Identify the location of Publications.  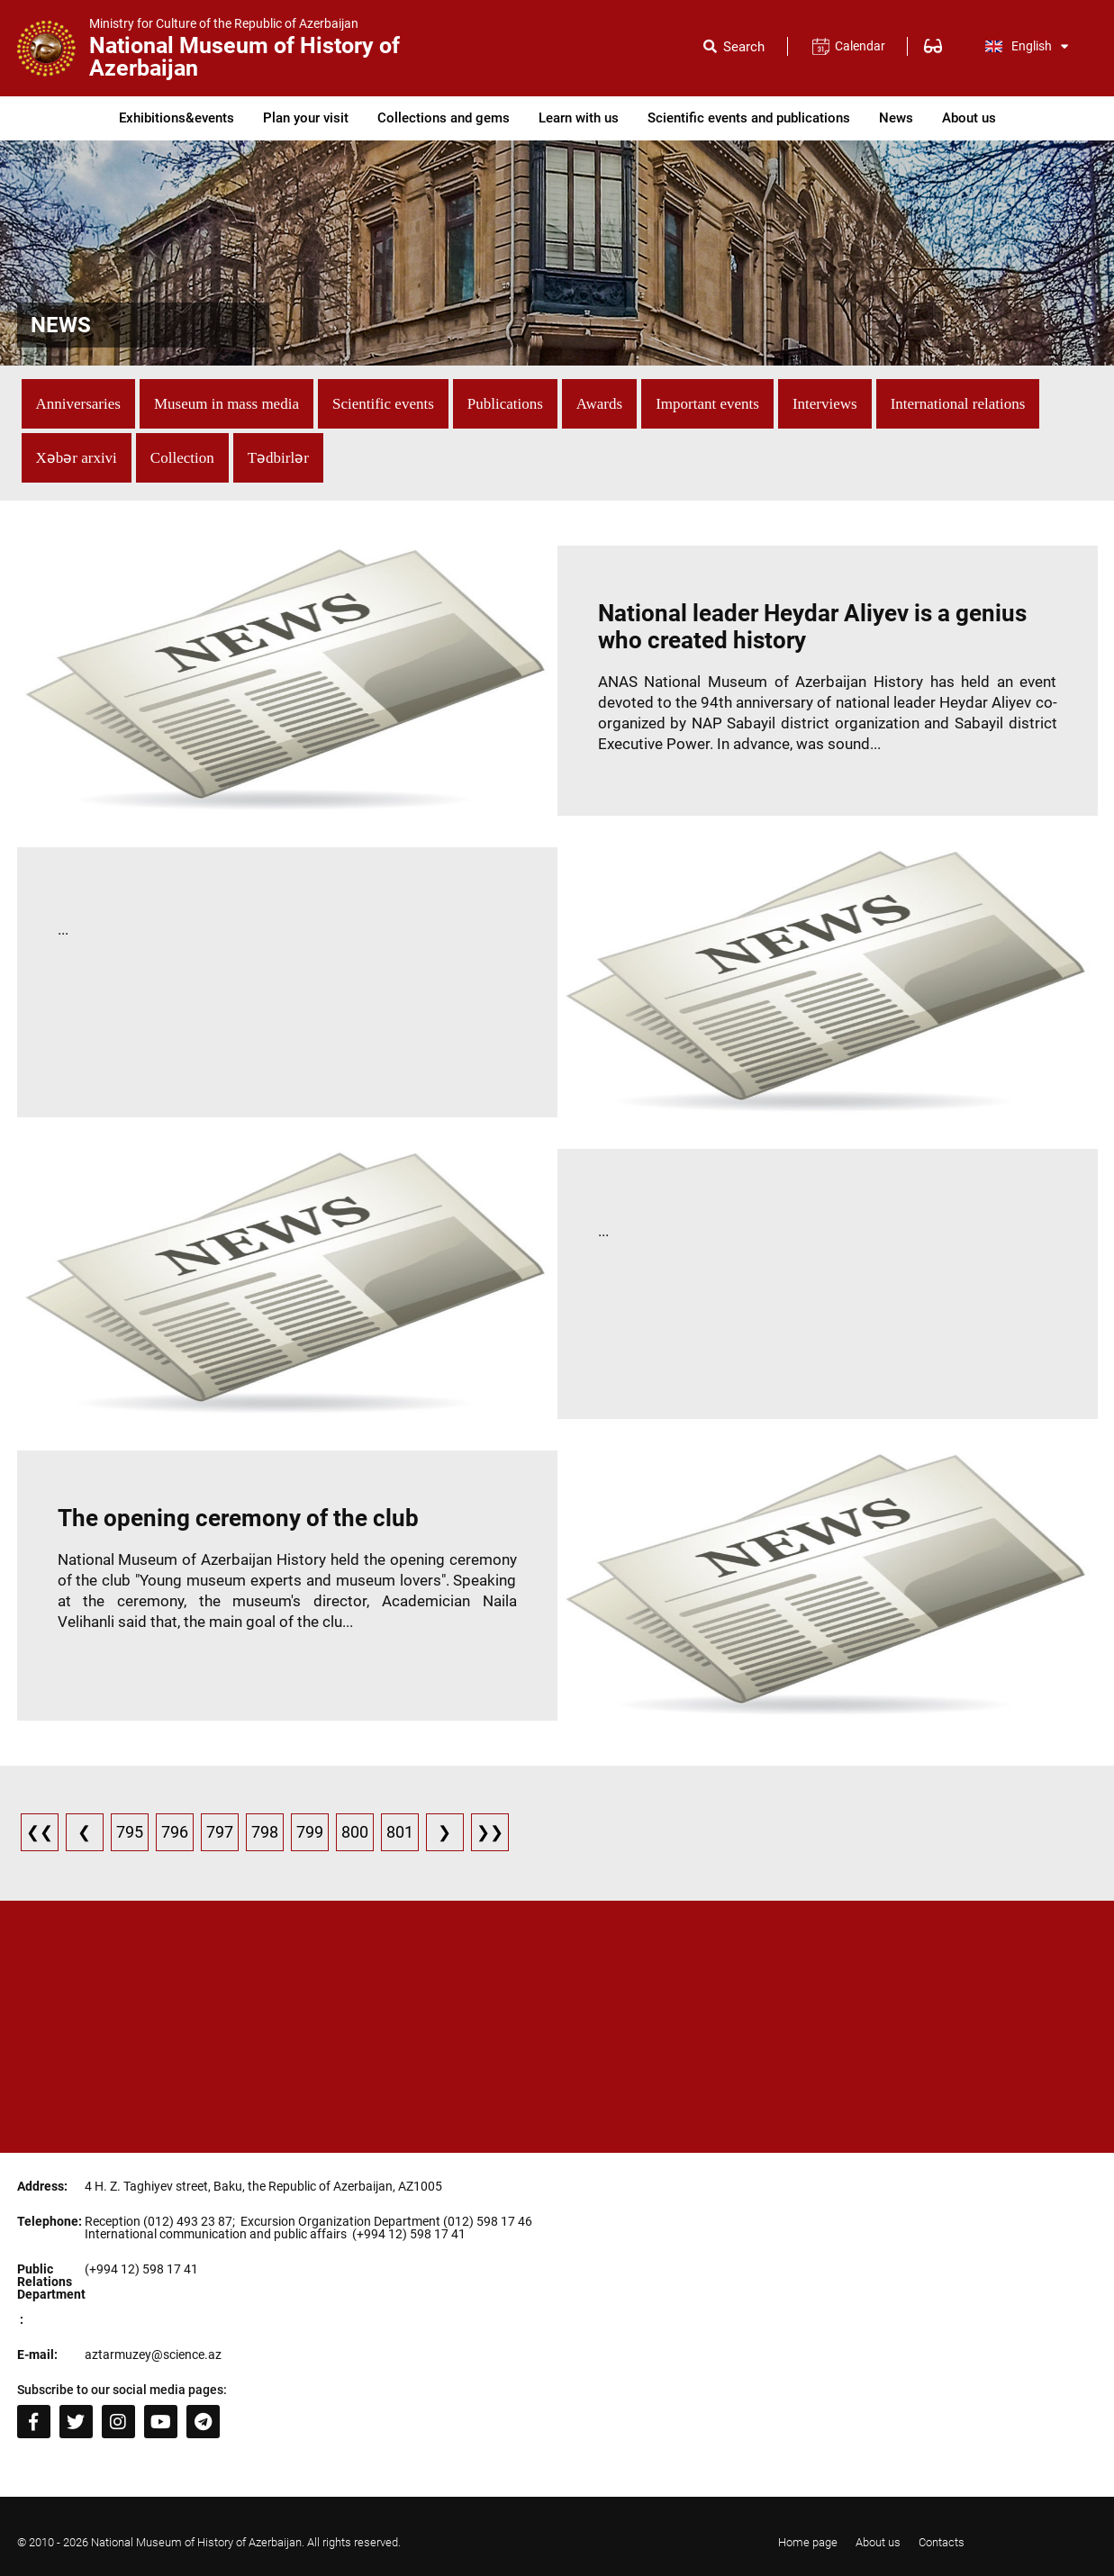
(505, 403).